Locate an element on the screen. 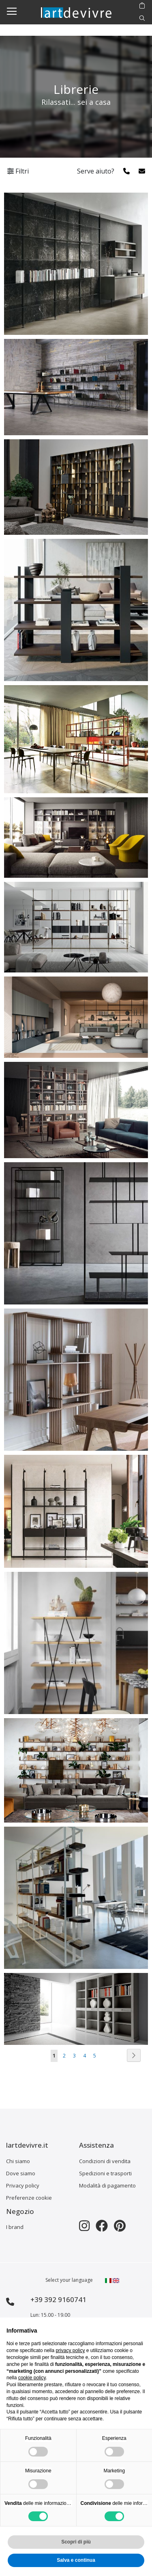 This screenshot has width=152, height=2576. Modalità di pagamento is located at coordinates (107, 2185).